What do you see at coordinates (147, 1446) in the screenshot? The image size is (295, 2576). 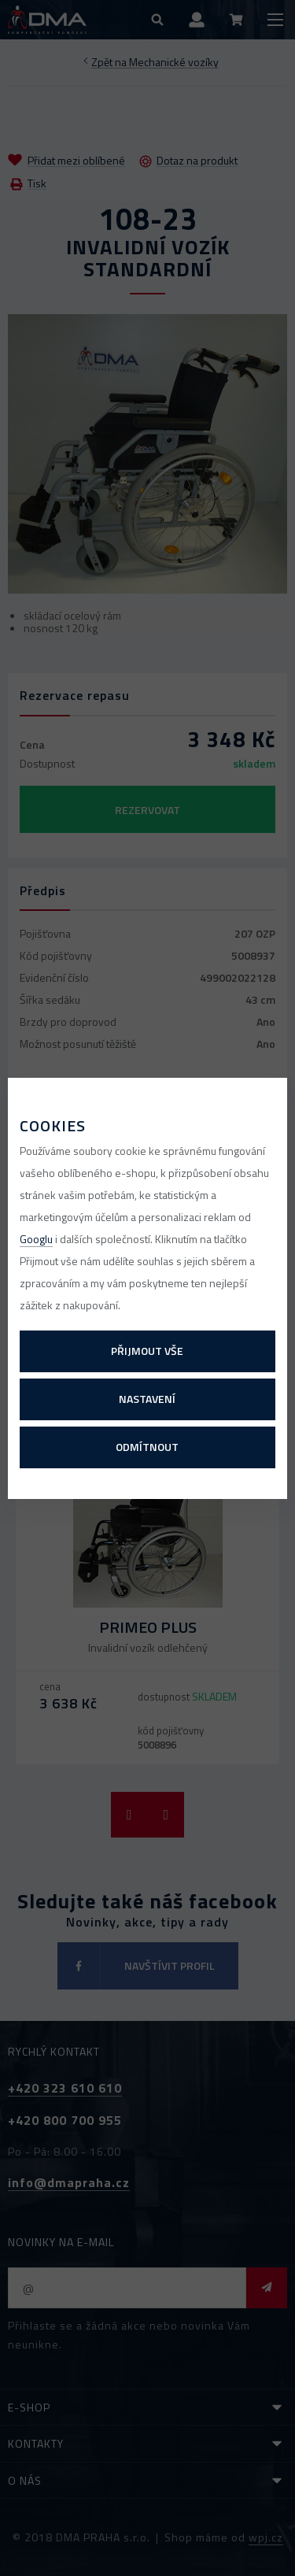 I see `Odmítnout` at bounding box center [147, 1446].